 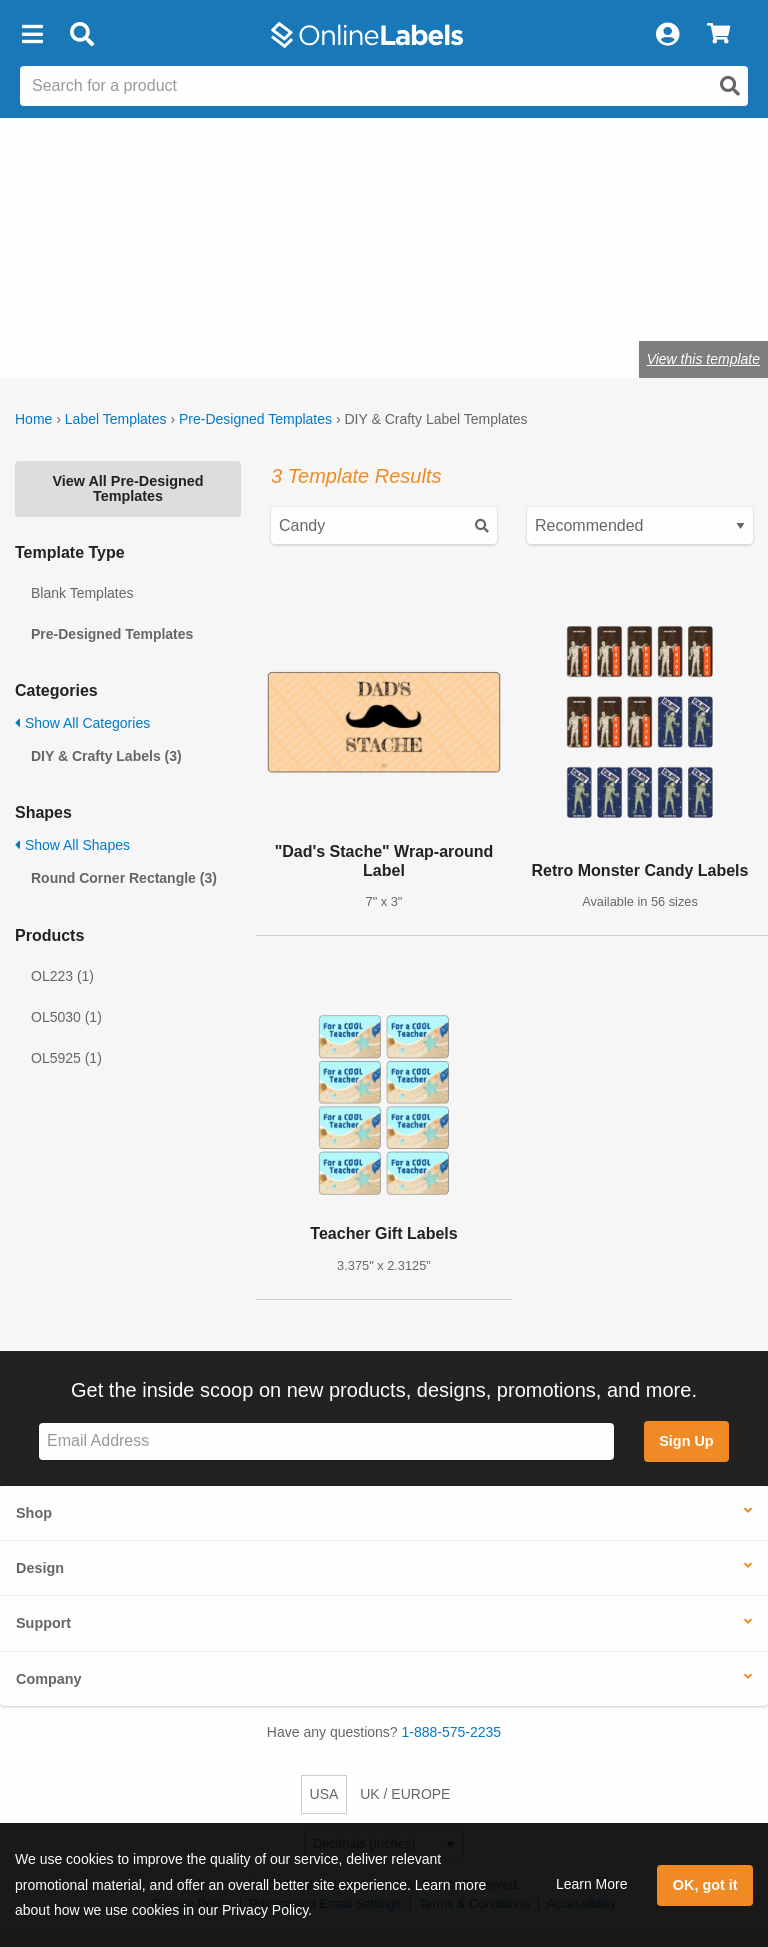 I want to click on [button], so click(x=32, y=35).